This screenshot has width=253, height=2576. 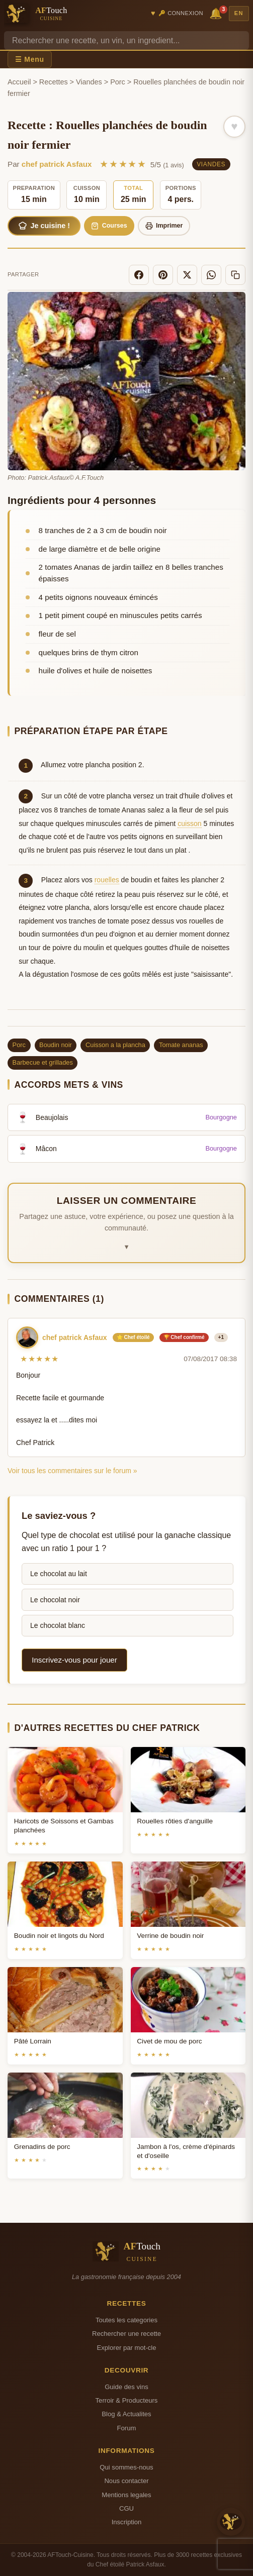 What do you see at coordinates (181, 1045) in the screenshot?
I see `Tomate ananas` at bounding box center [181, 1045].